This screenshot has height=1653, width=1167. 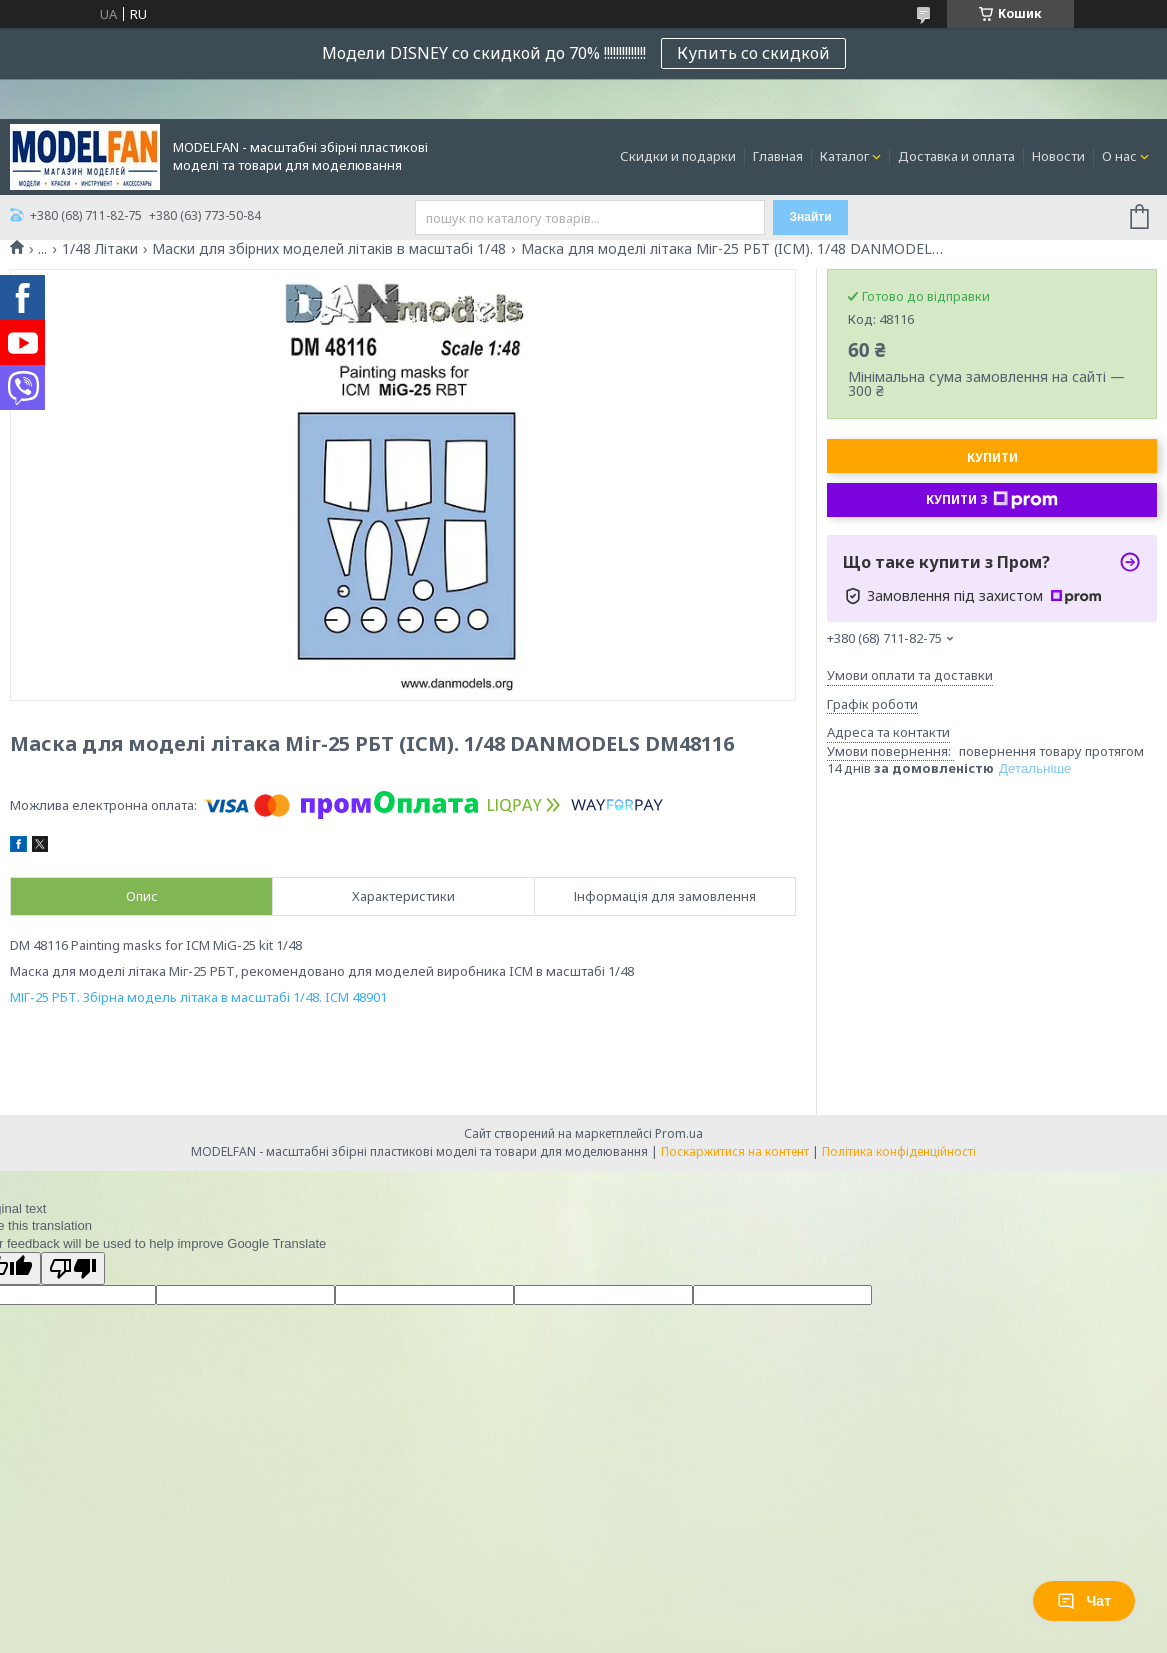 What do you see at coordinates (778, 156) in the screenshot?
I see `Главная` at bounding box center [778, 156].